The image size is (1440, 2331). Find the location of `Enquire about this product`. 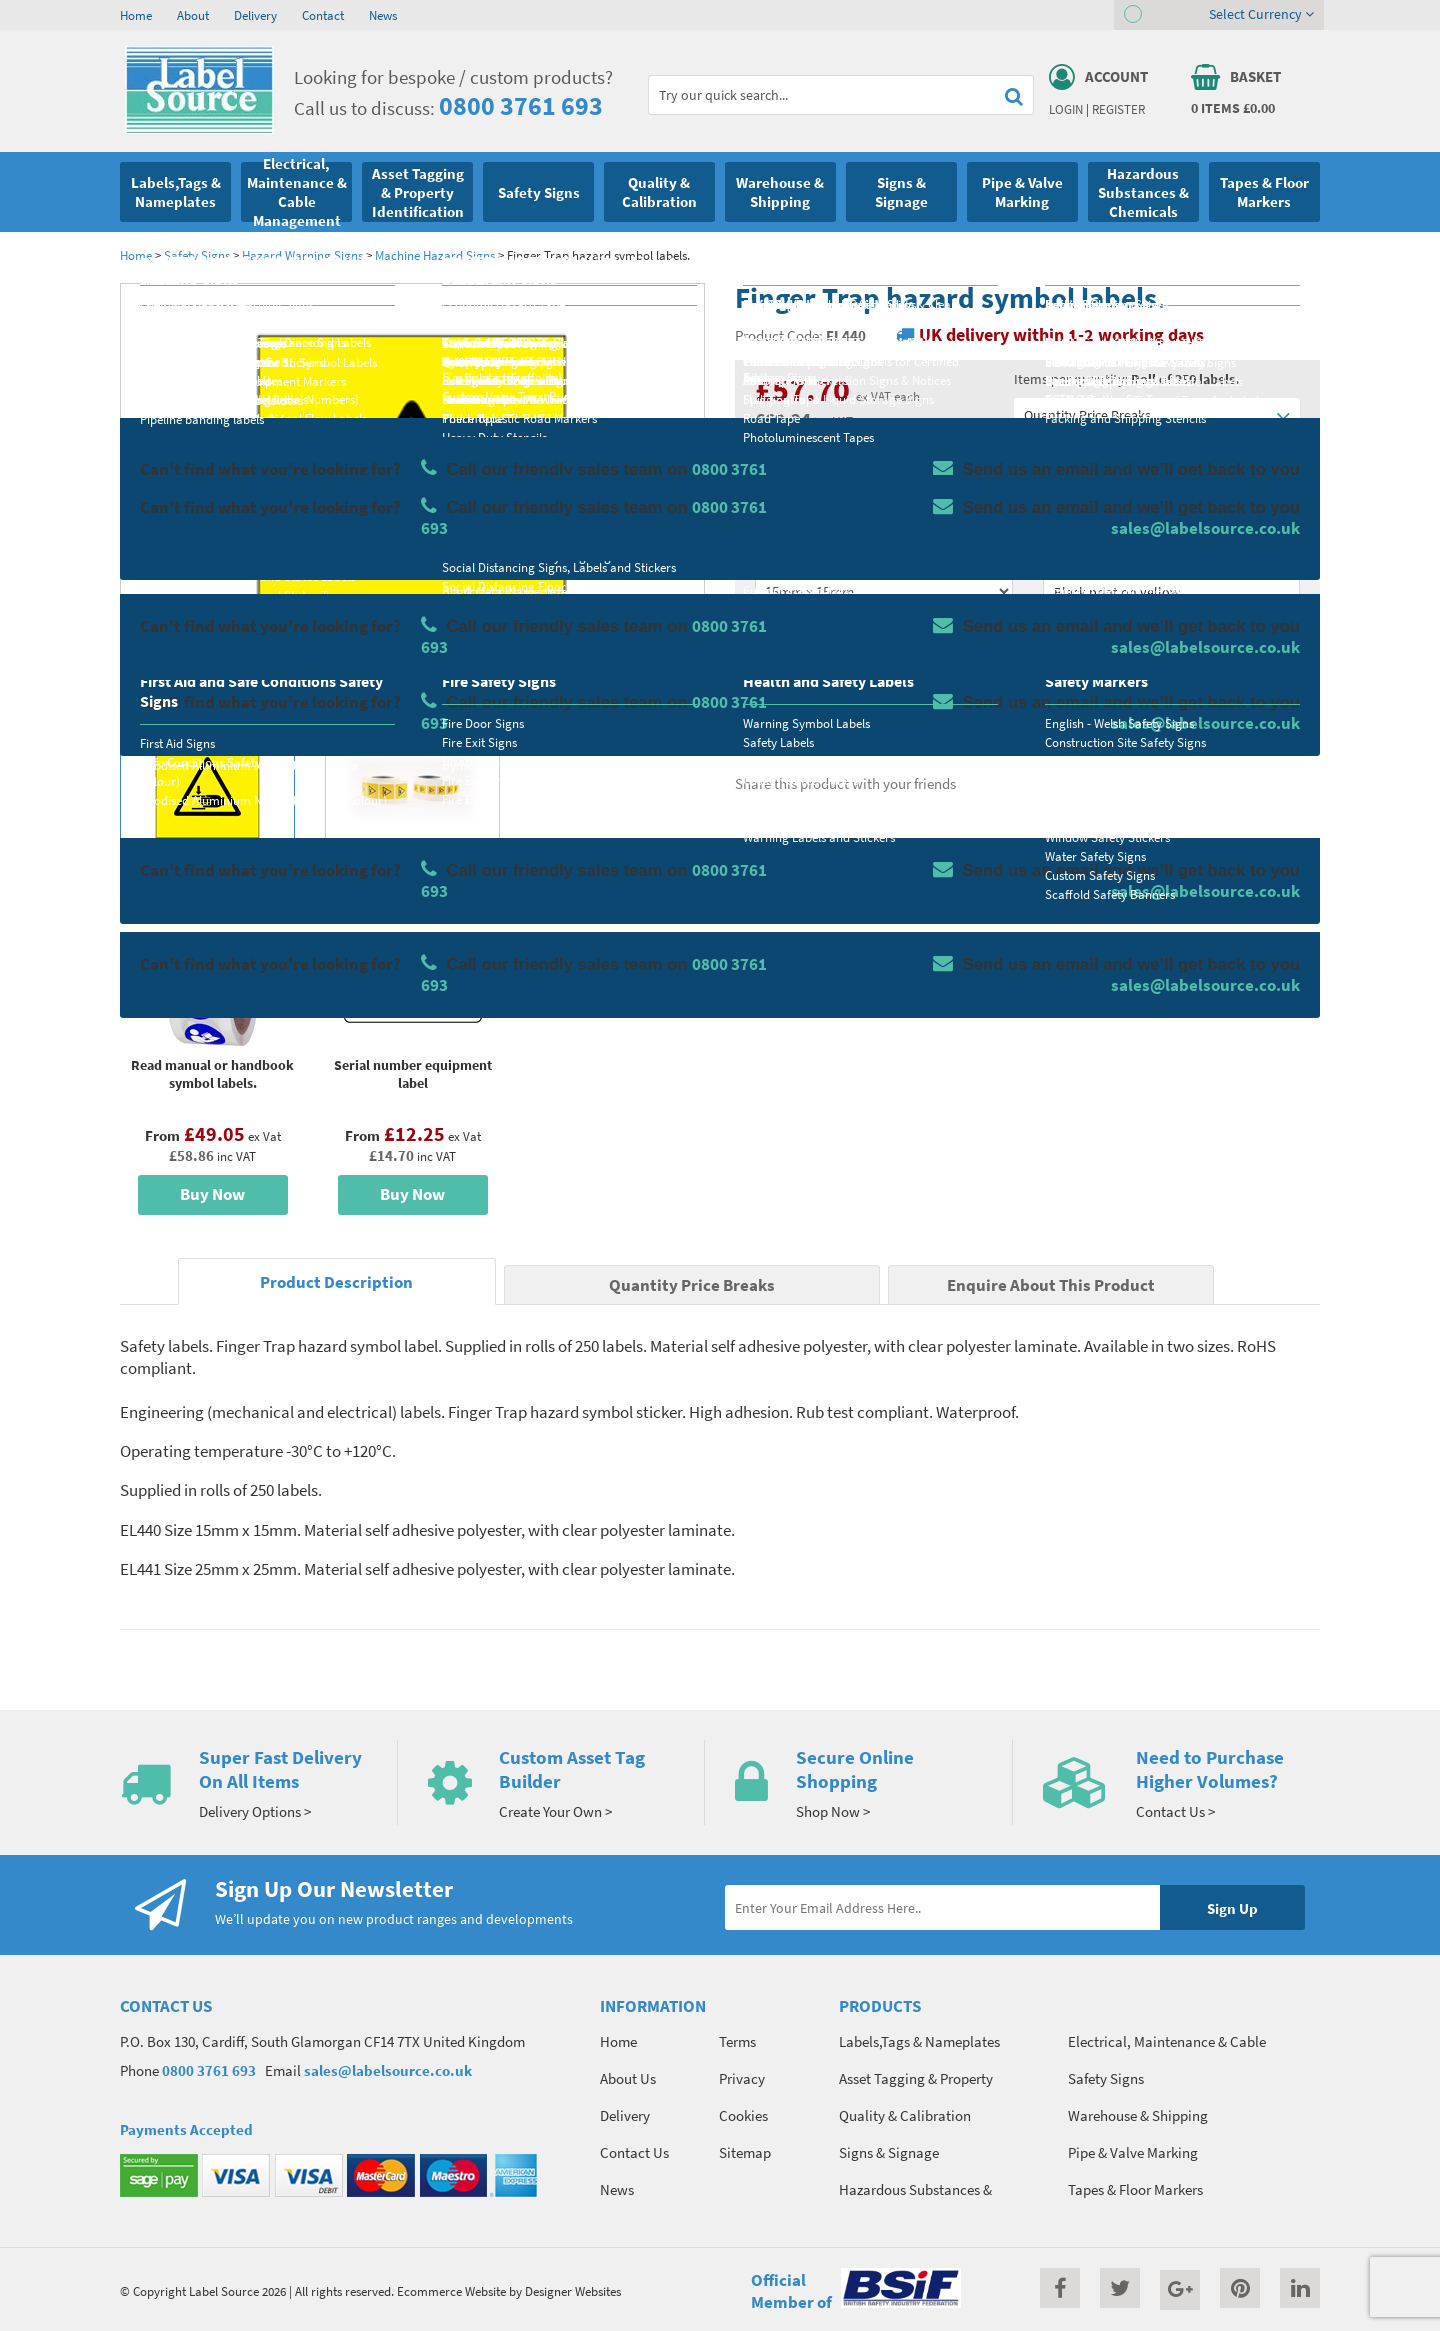

Enquire about this product is located at coordinates (1171, 711).